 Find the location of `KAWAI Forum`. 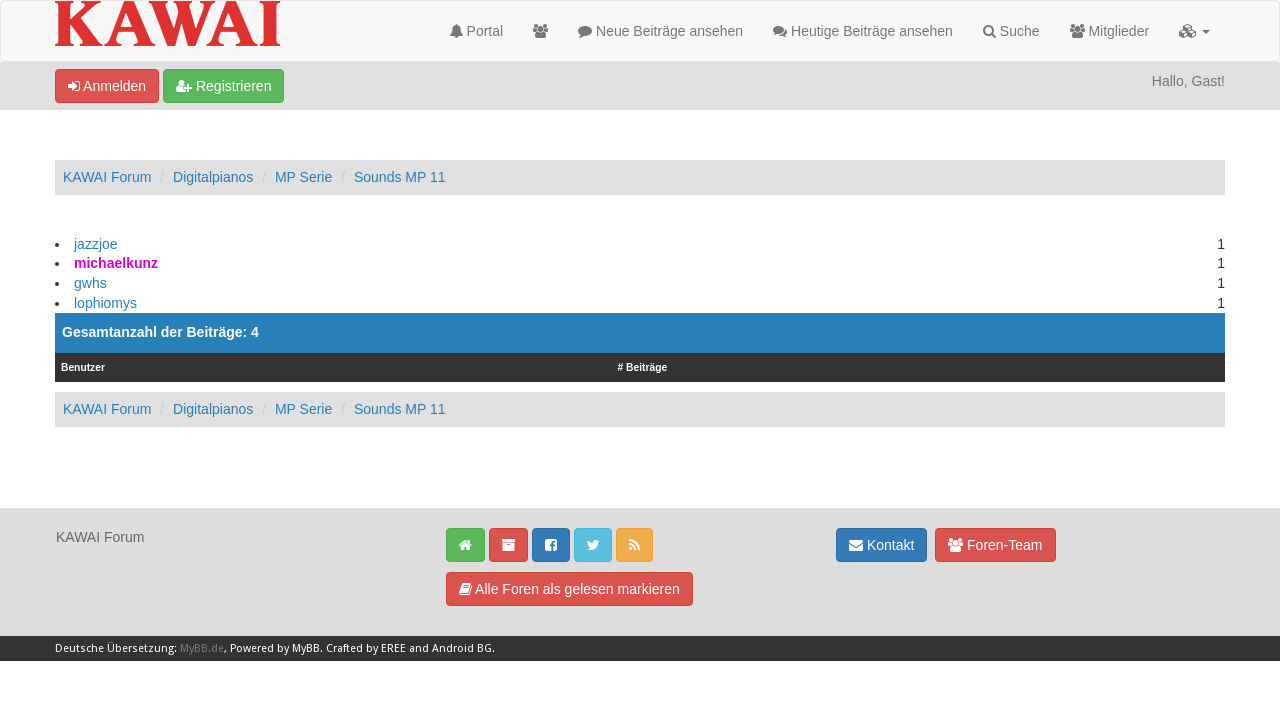

KAWAI Forum is located at coordinates (107, 177).